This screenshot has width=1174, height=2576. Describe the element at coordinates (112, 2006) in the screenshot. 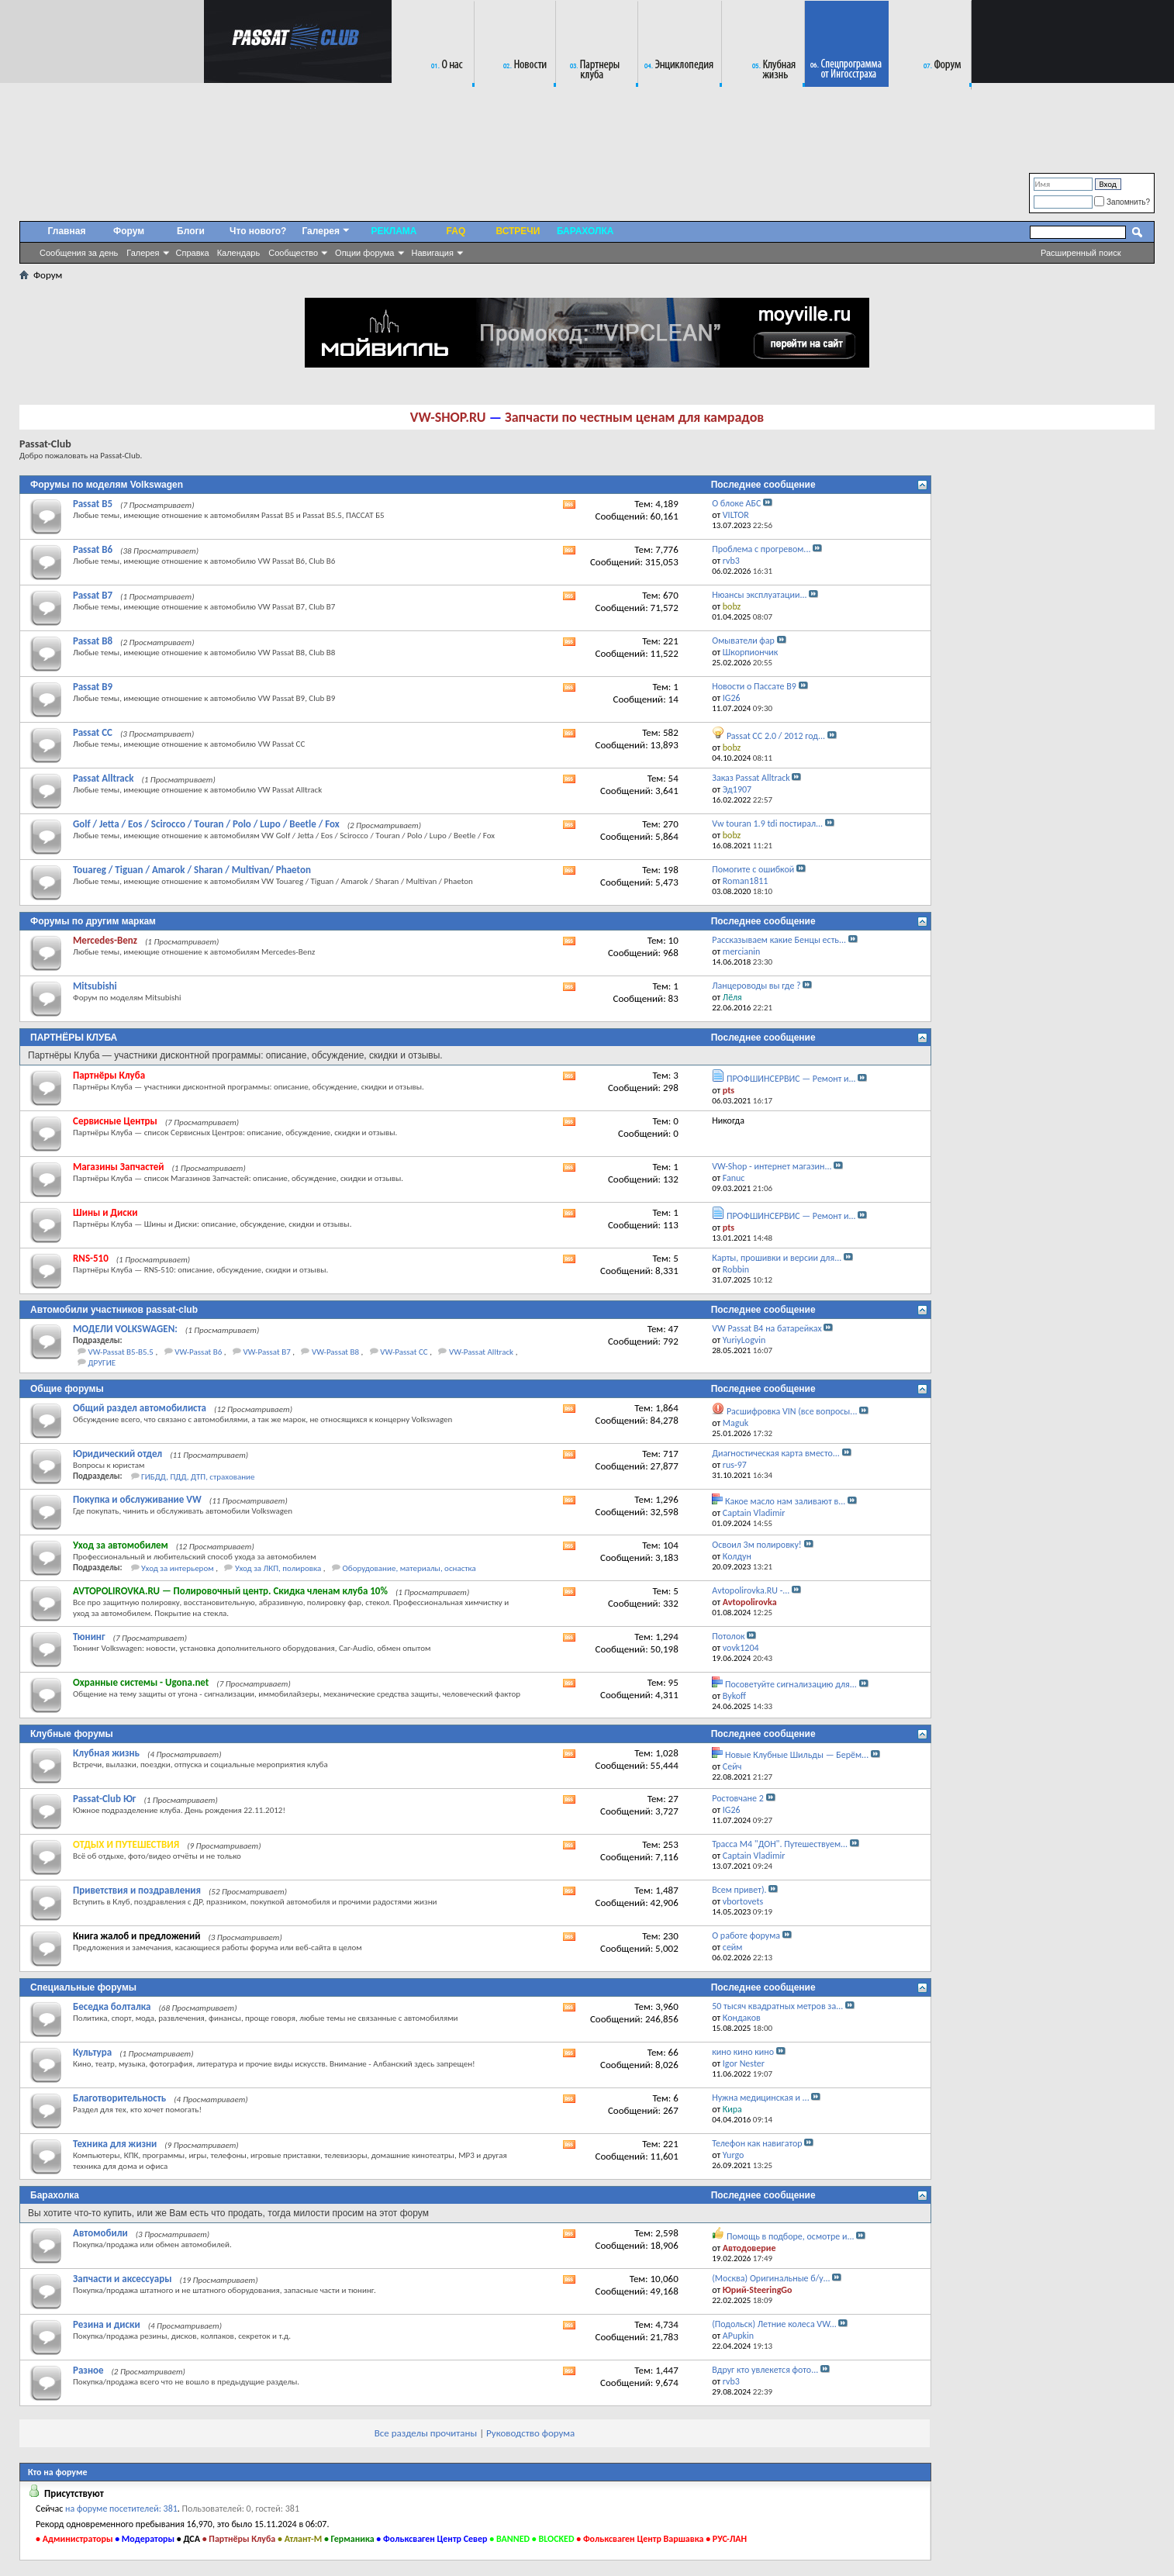

I see `Беседка болталка` at that location.